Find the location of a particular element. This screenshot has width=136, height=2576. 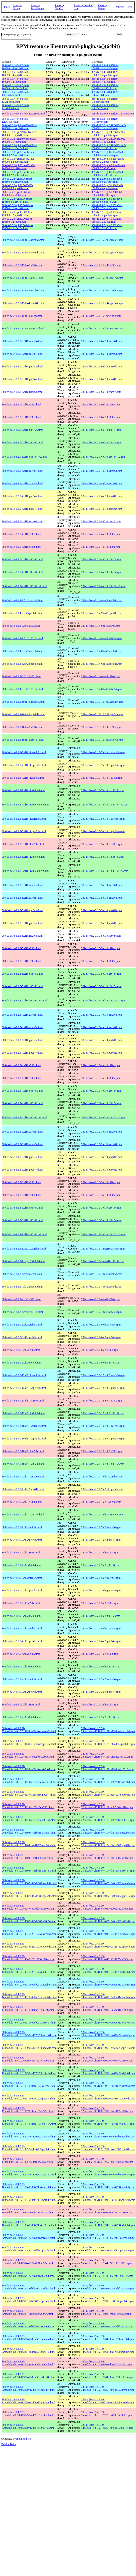

389-ds-3.0.6~git86.dce421a0d-160000.2.2.s390x.rpm is located at coordinates (108, 167).